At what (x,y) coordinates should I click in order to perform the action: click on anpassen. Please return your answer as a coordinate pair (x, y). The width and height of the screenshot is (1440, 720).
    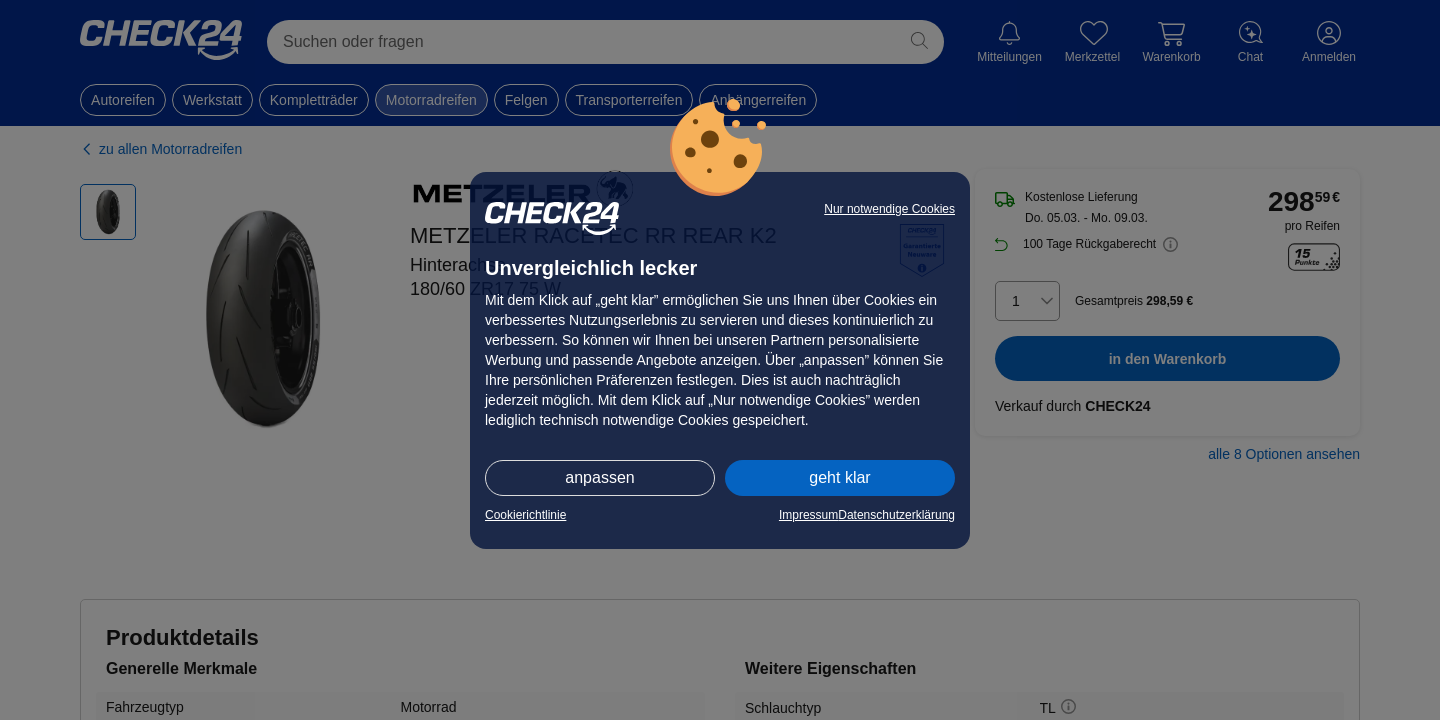
    Looking at the image, I should click on (599, 477).